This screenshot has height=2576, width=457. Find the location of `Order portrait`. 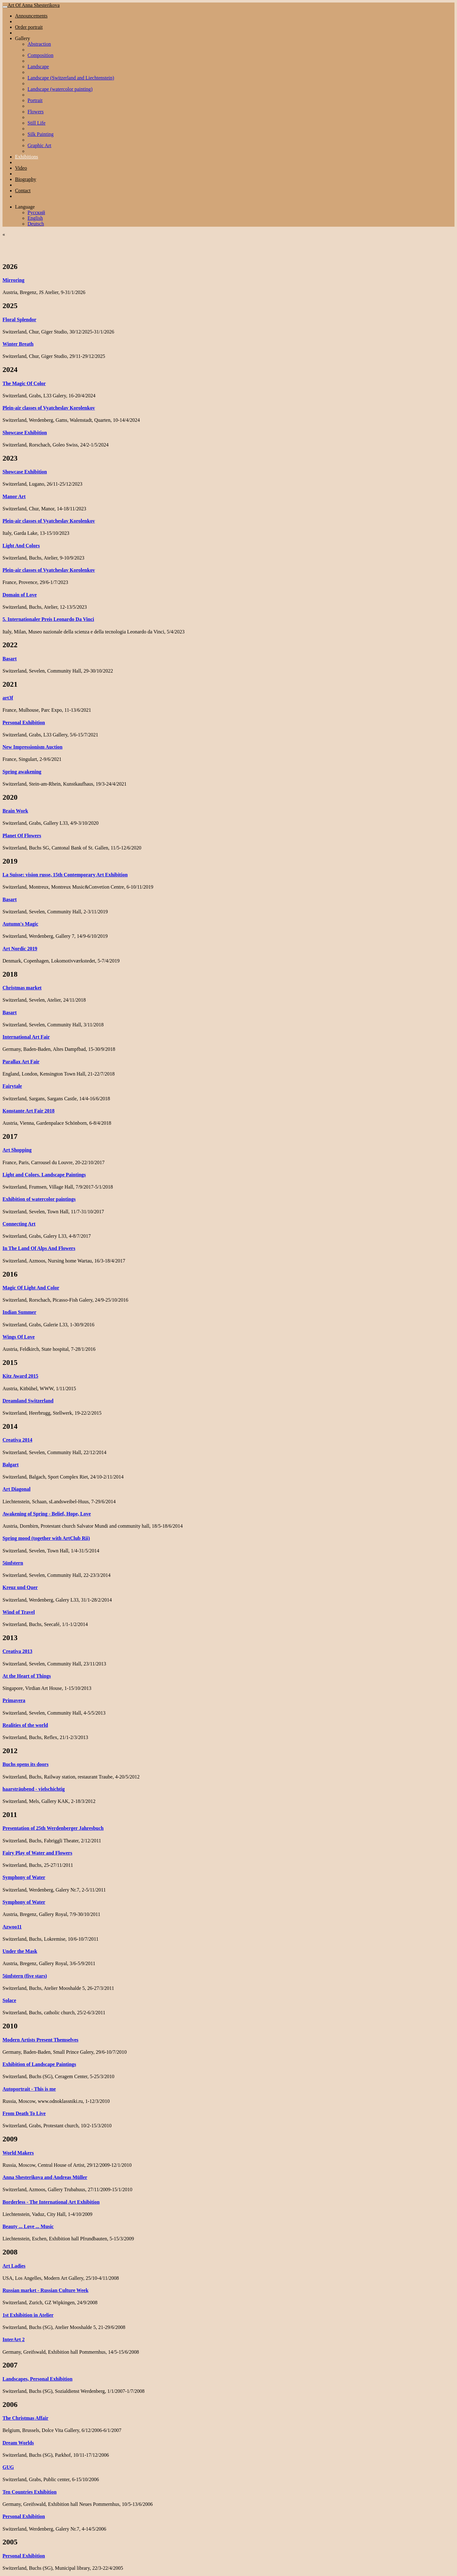

Order portrait is located at coordinates (29, 27).